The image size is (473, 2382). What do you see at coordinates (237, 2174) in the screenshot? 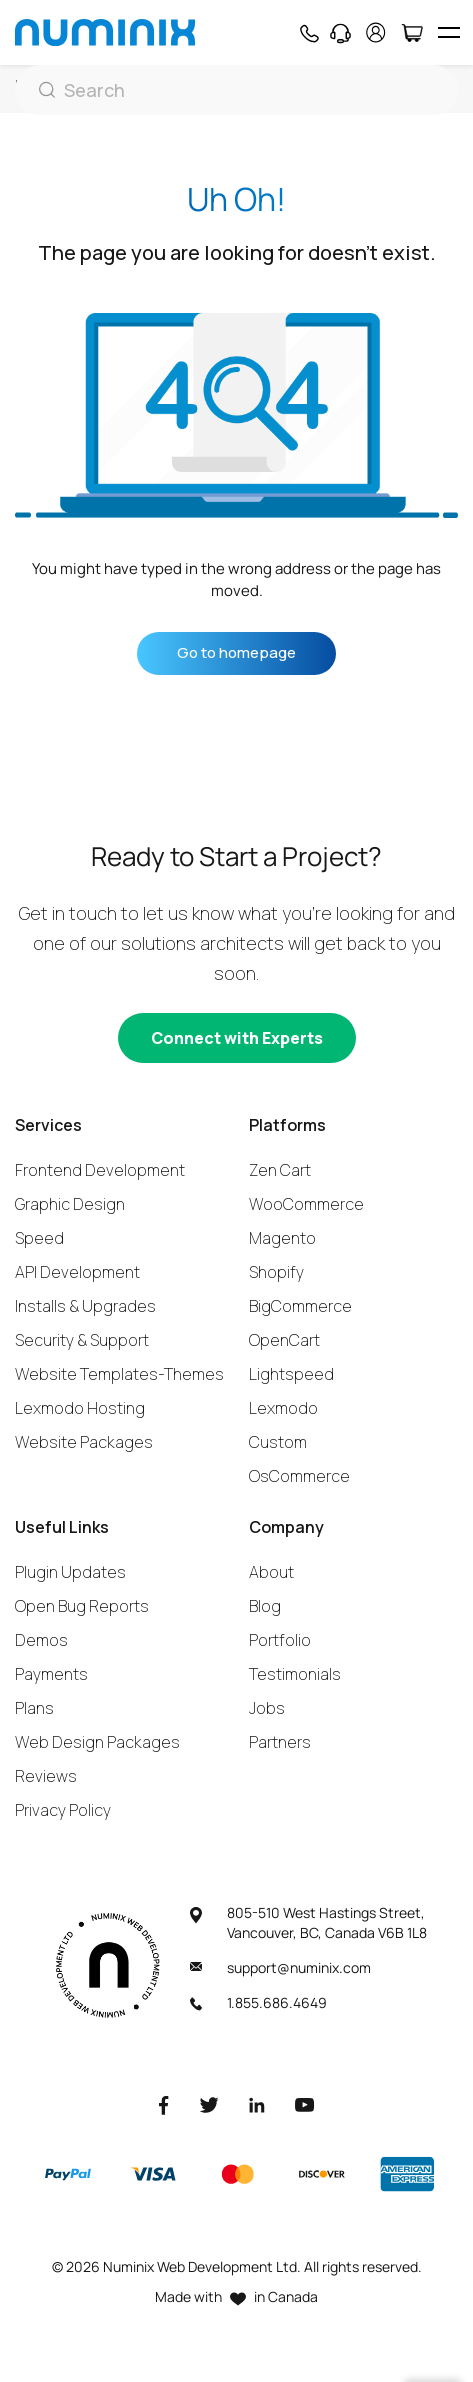
I see `[Master]` at bounding box center [237, 2174].